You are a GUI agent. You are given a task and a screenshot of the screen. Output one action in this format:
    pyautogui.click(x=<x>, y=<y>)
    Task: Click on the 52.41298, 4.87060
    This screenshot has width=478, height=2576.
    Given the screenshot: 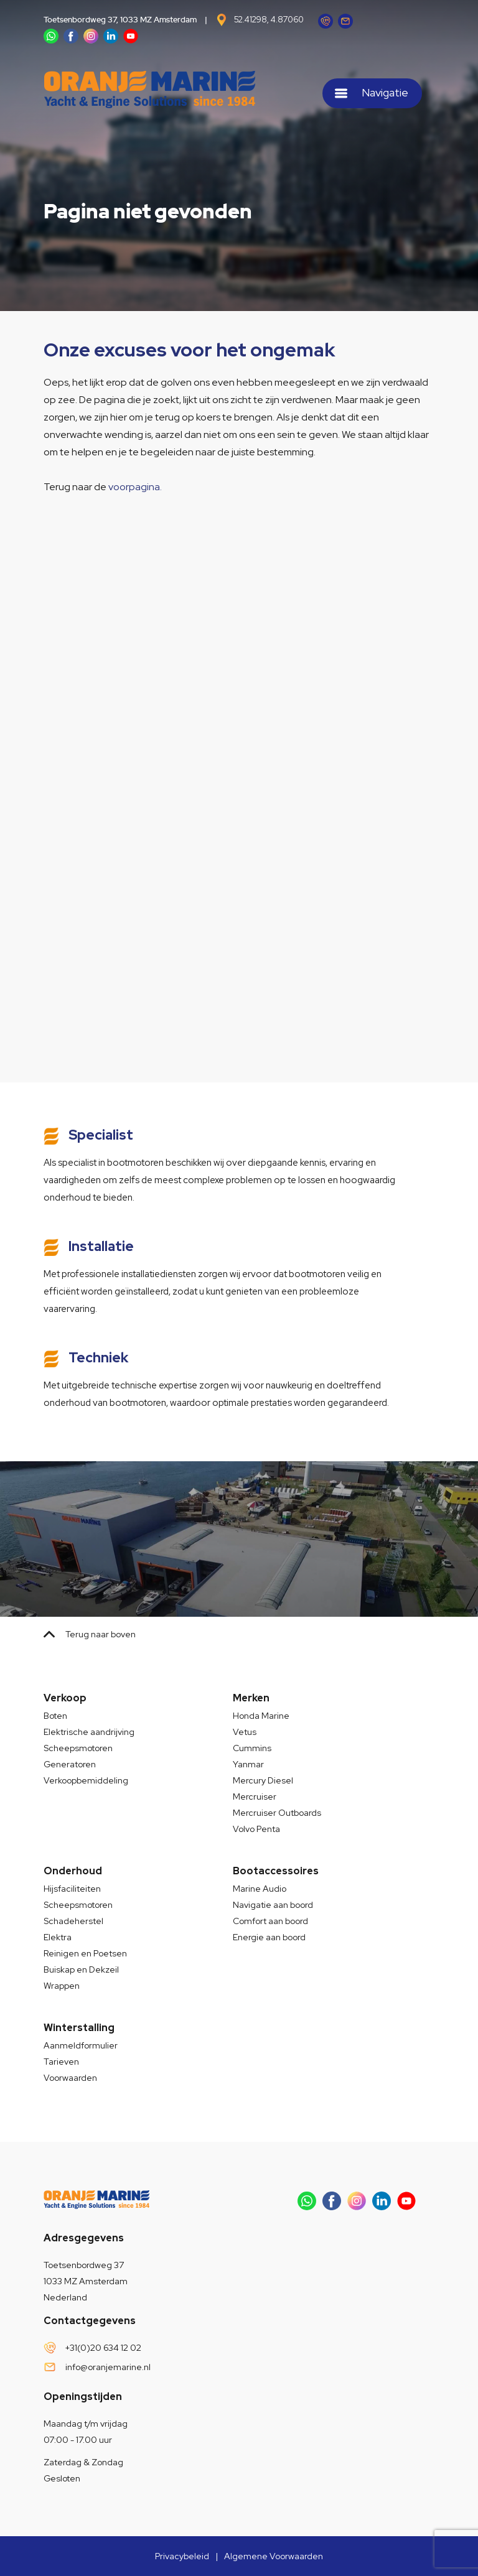 What is the action you would take?
    pyautogui.click(x=269, y=19)
    